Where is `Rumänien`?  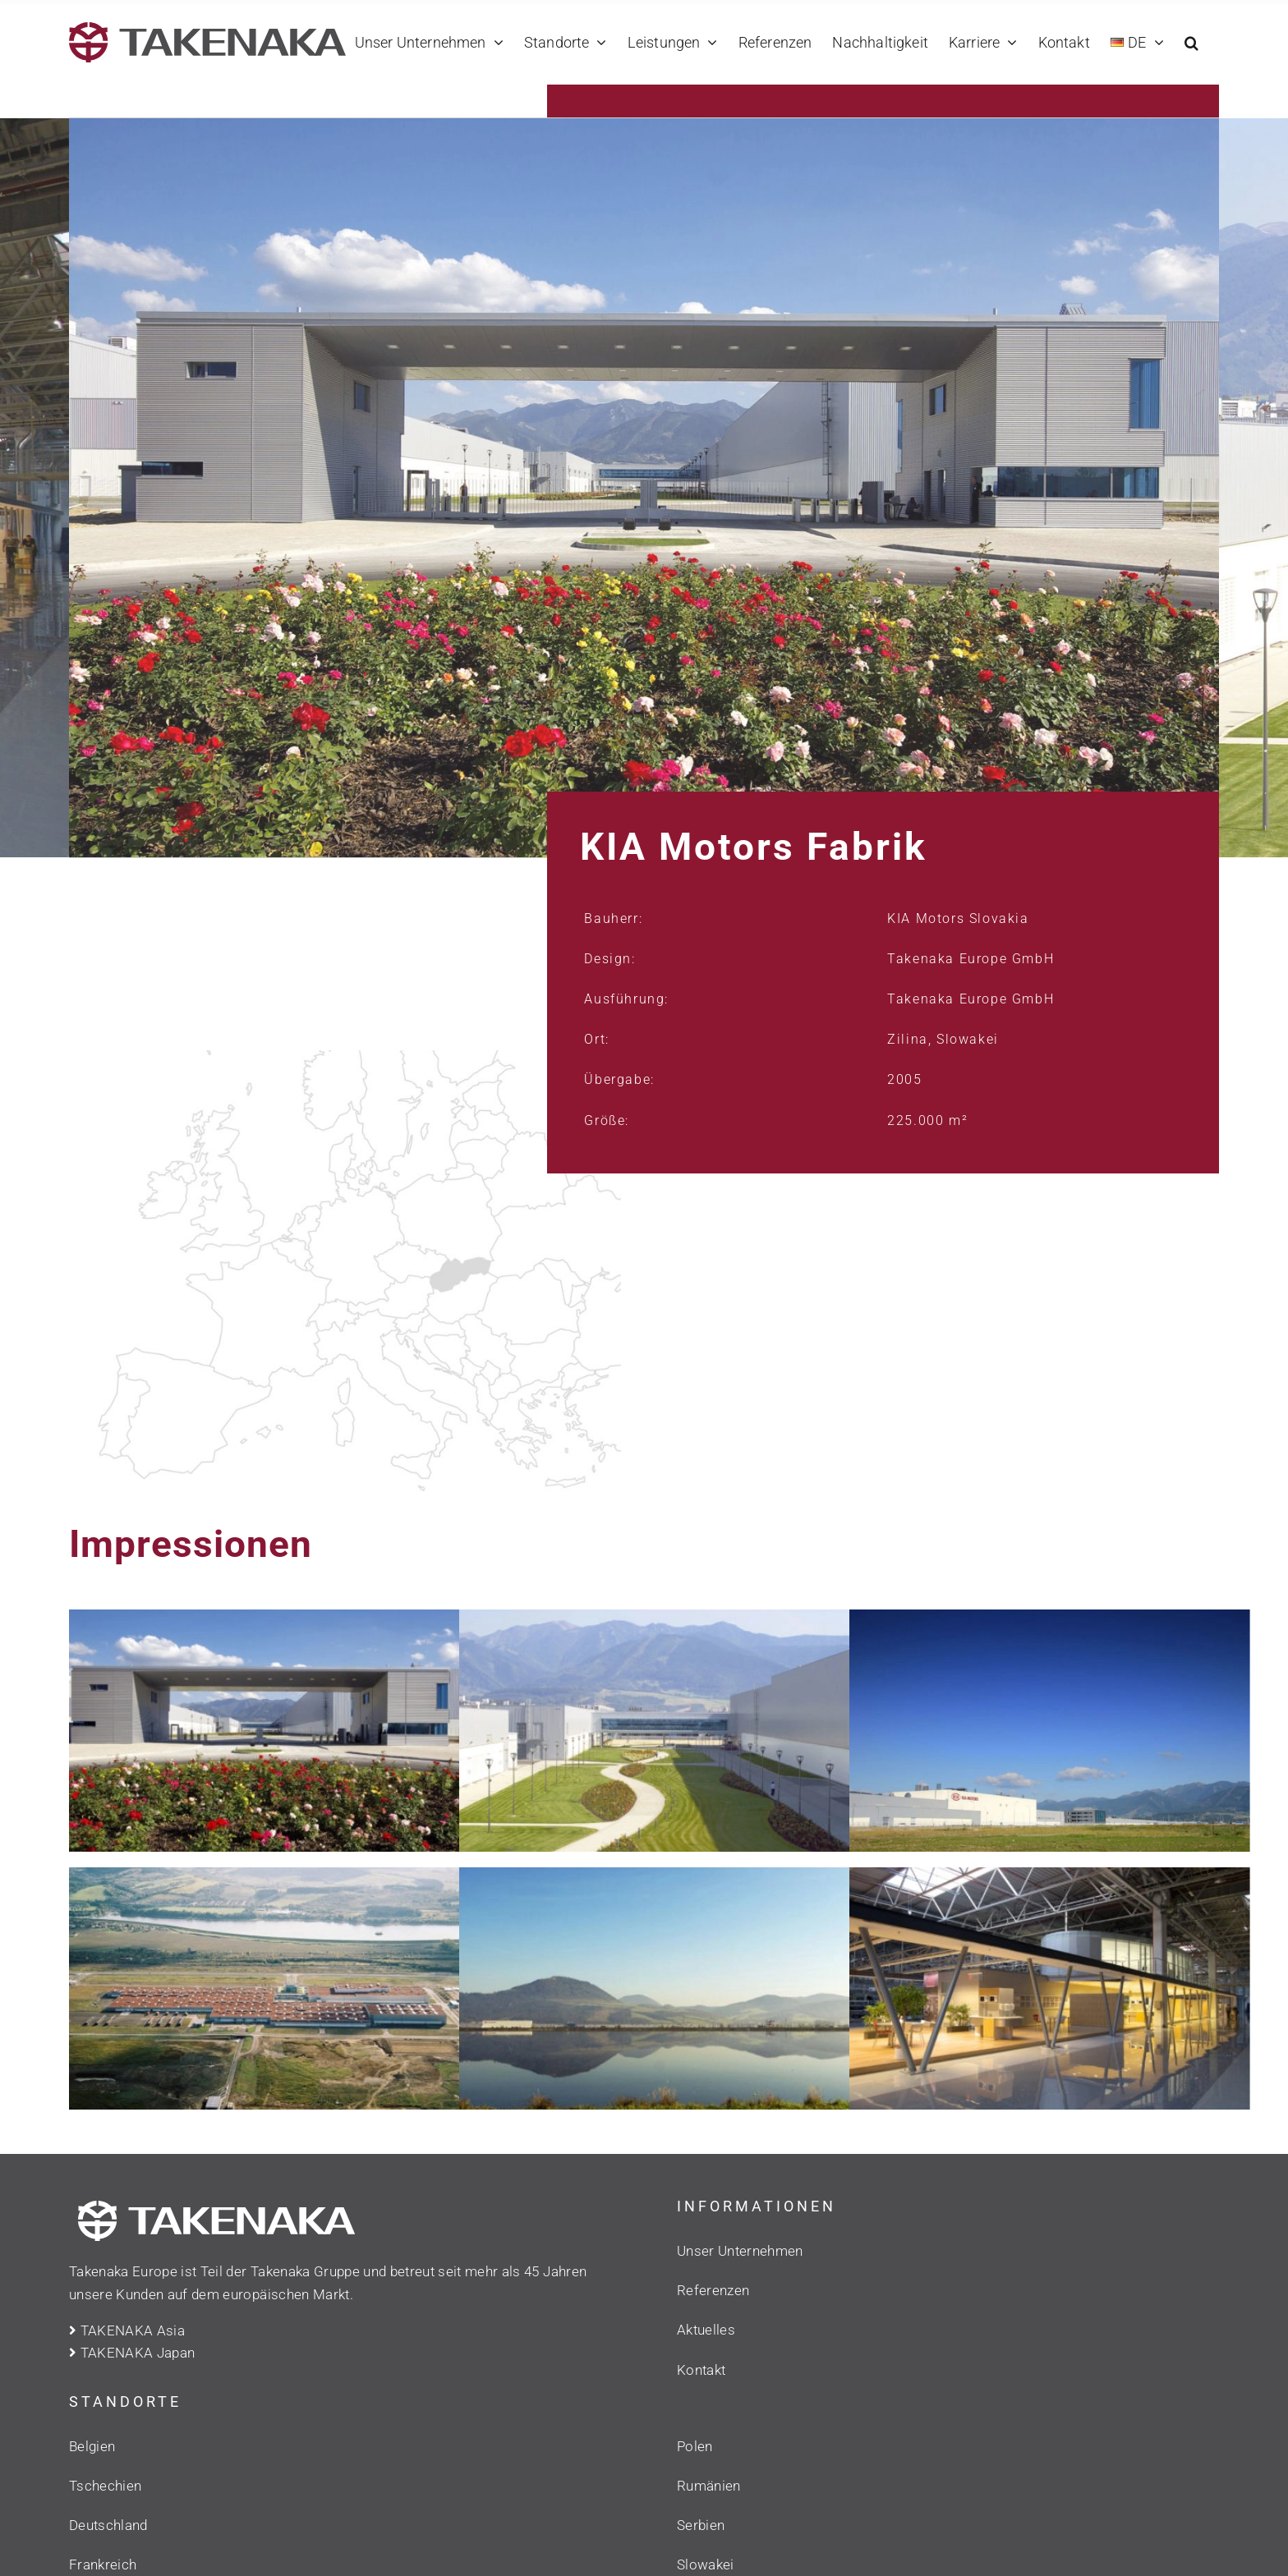 Rumänien is located at coordinates (709, 2485).